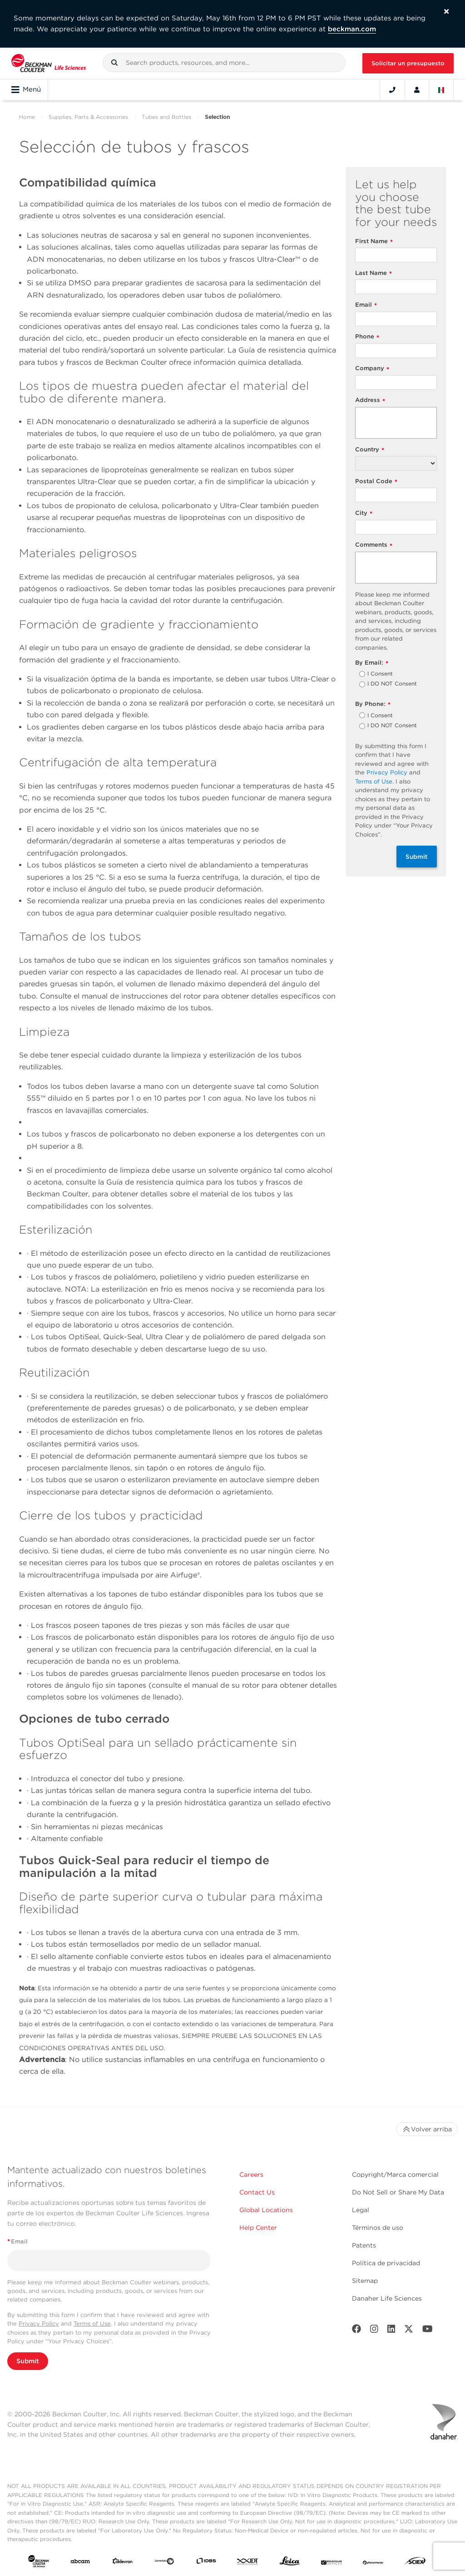 The height and width of the screenshot is (2576, 465). What do you see at coordinates (370, 400) in the screenshot?
I see `Address` at bounding box center [370, 400].